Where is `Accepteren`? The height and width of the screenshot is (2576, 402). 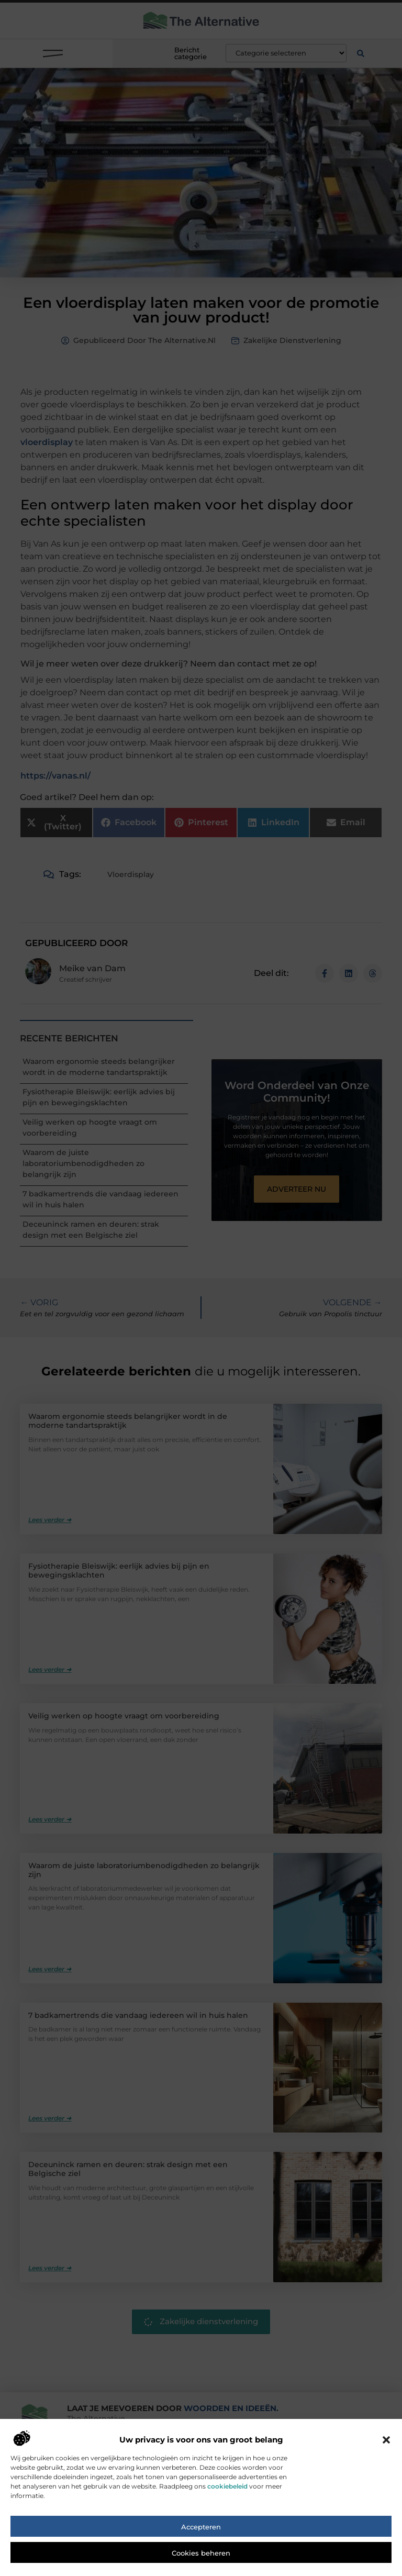
Accepteren is located at coordinates (201, 2532).